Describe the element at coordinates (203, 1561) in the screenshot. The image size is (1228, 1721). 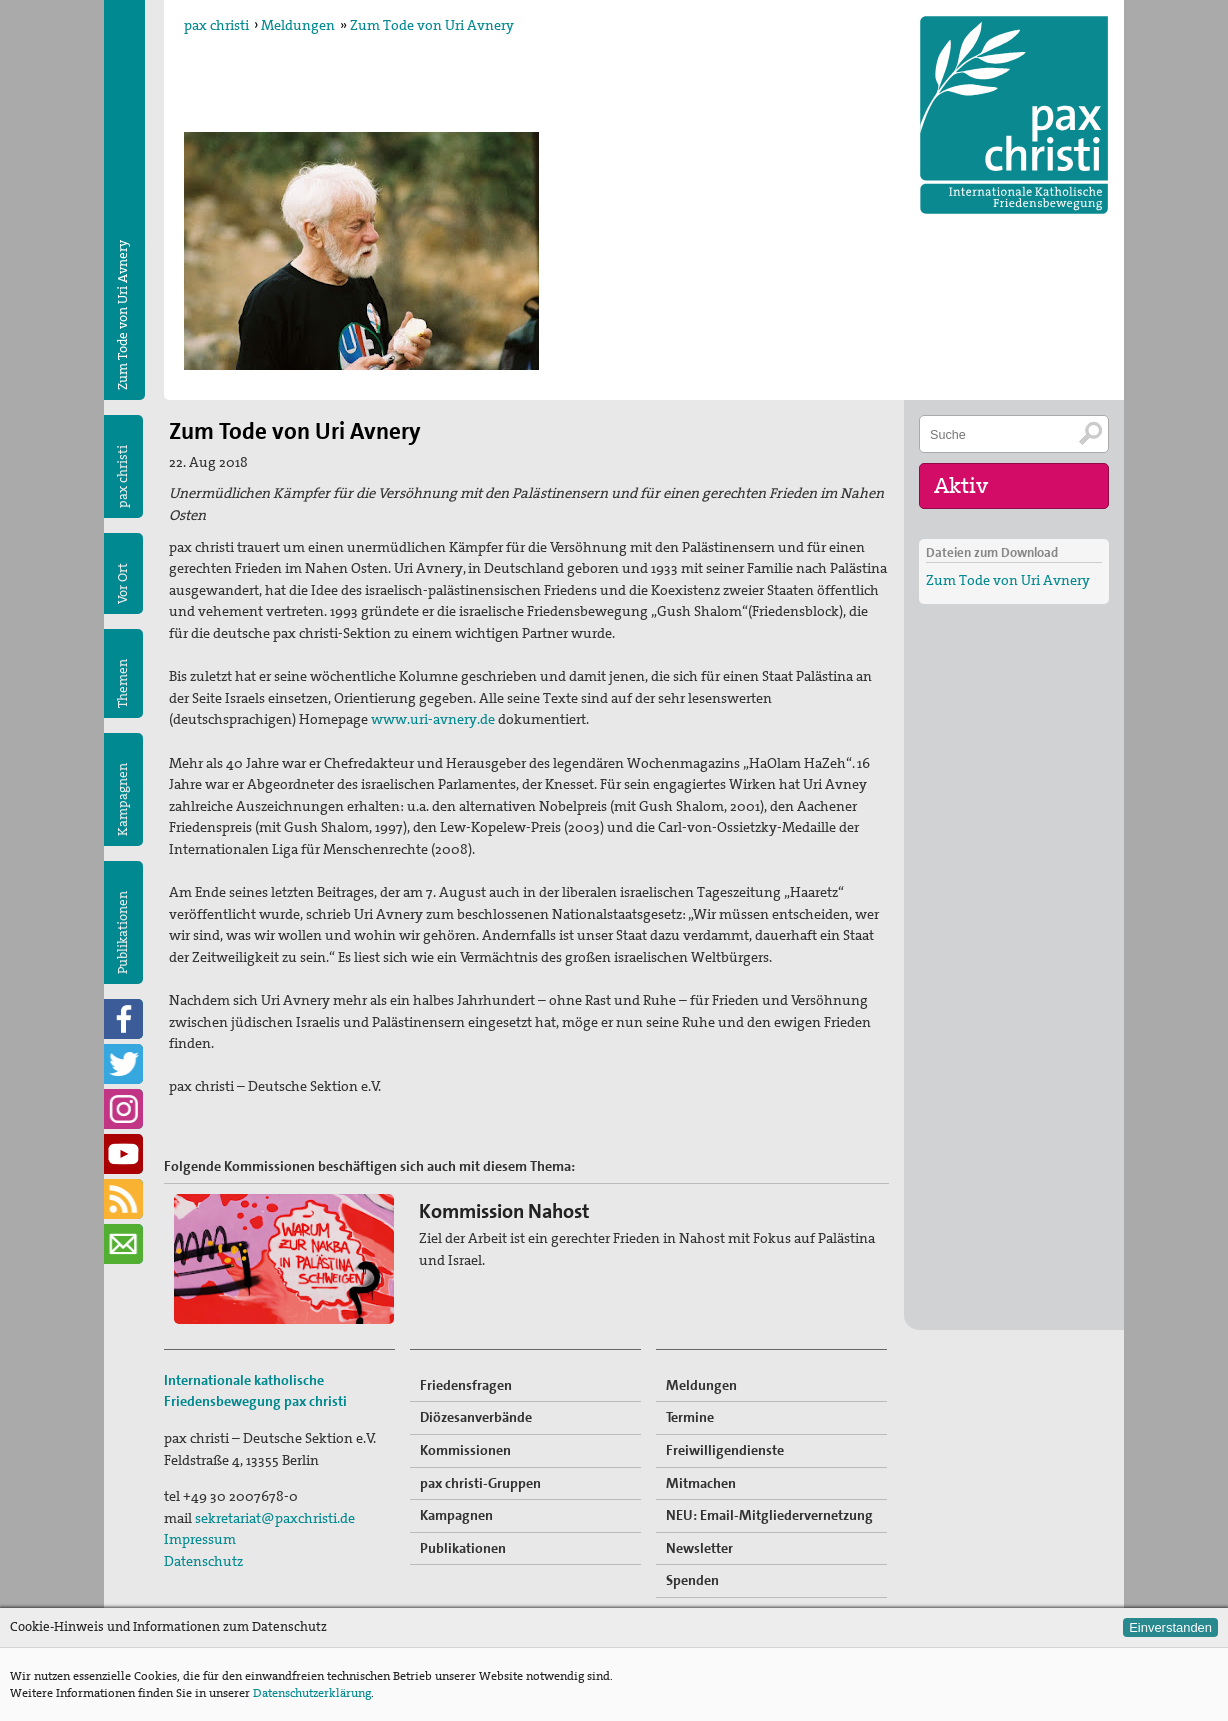
I see `Datenschutz` at that location.